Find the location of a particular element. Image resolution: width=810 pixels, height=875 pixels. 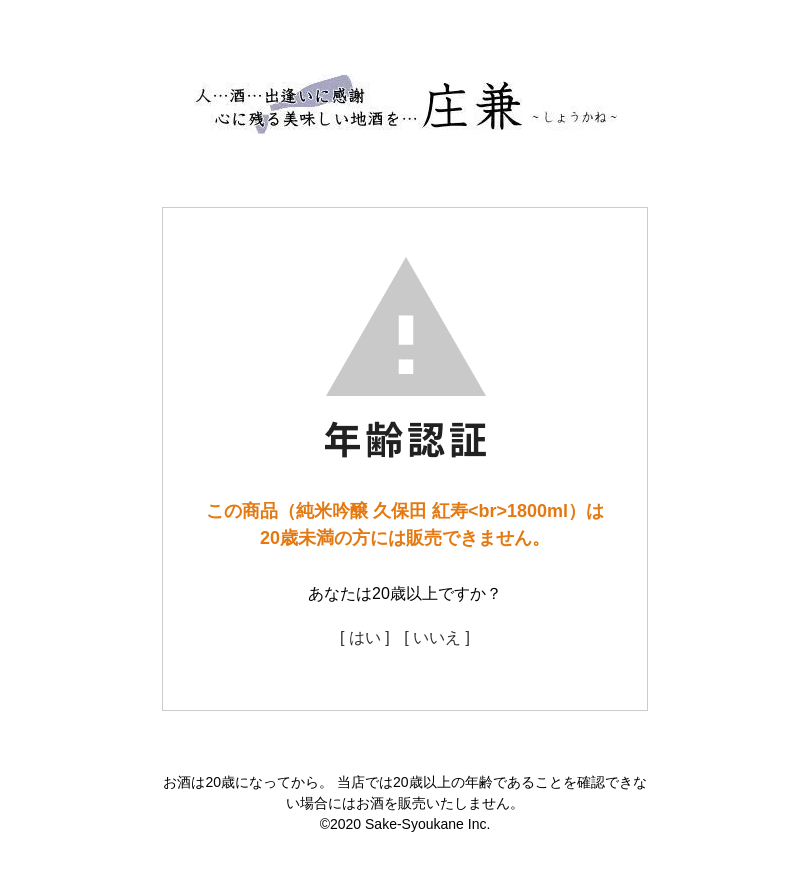

[ はい ] is located at coordinates (365, 637).